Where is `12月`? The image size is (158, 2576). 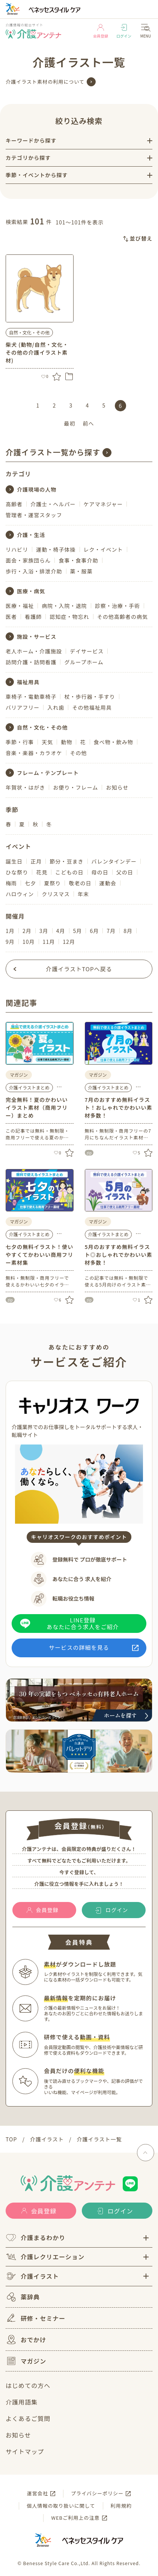
12月 is located at coordinates (69, 941).